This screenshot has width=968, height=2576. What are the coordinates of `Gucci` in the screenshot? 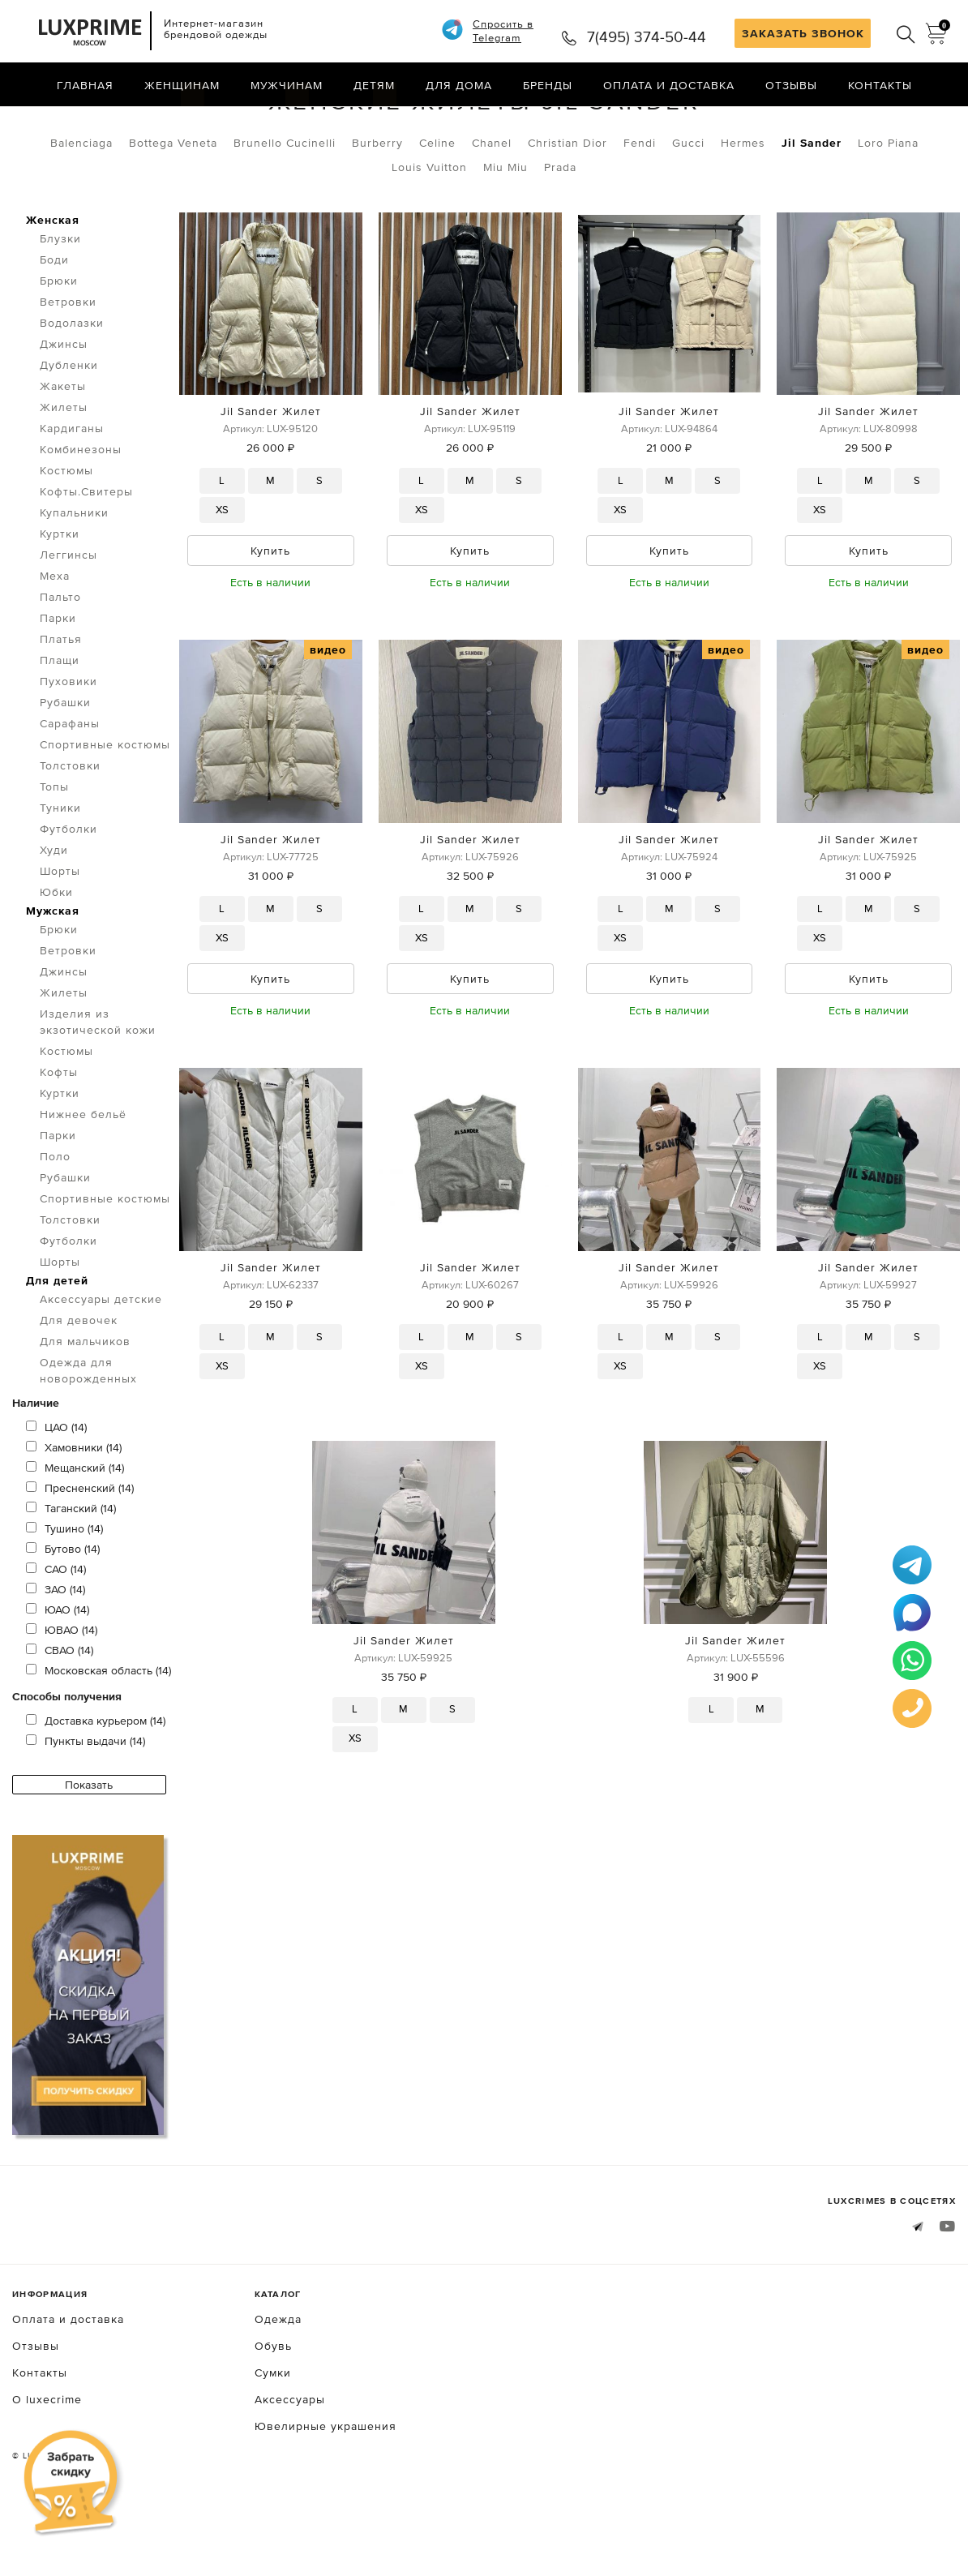 It's located at (688, 206).